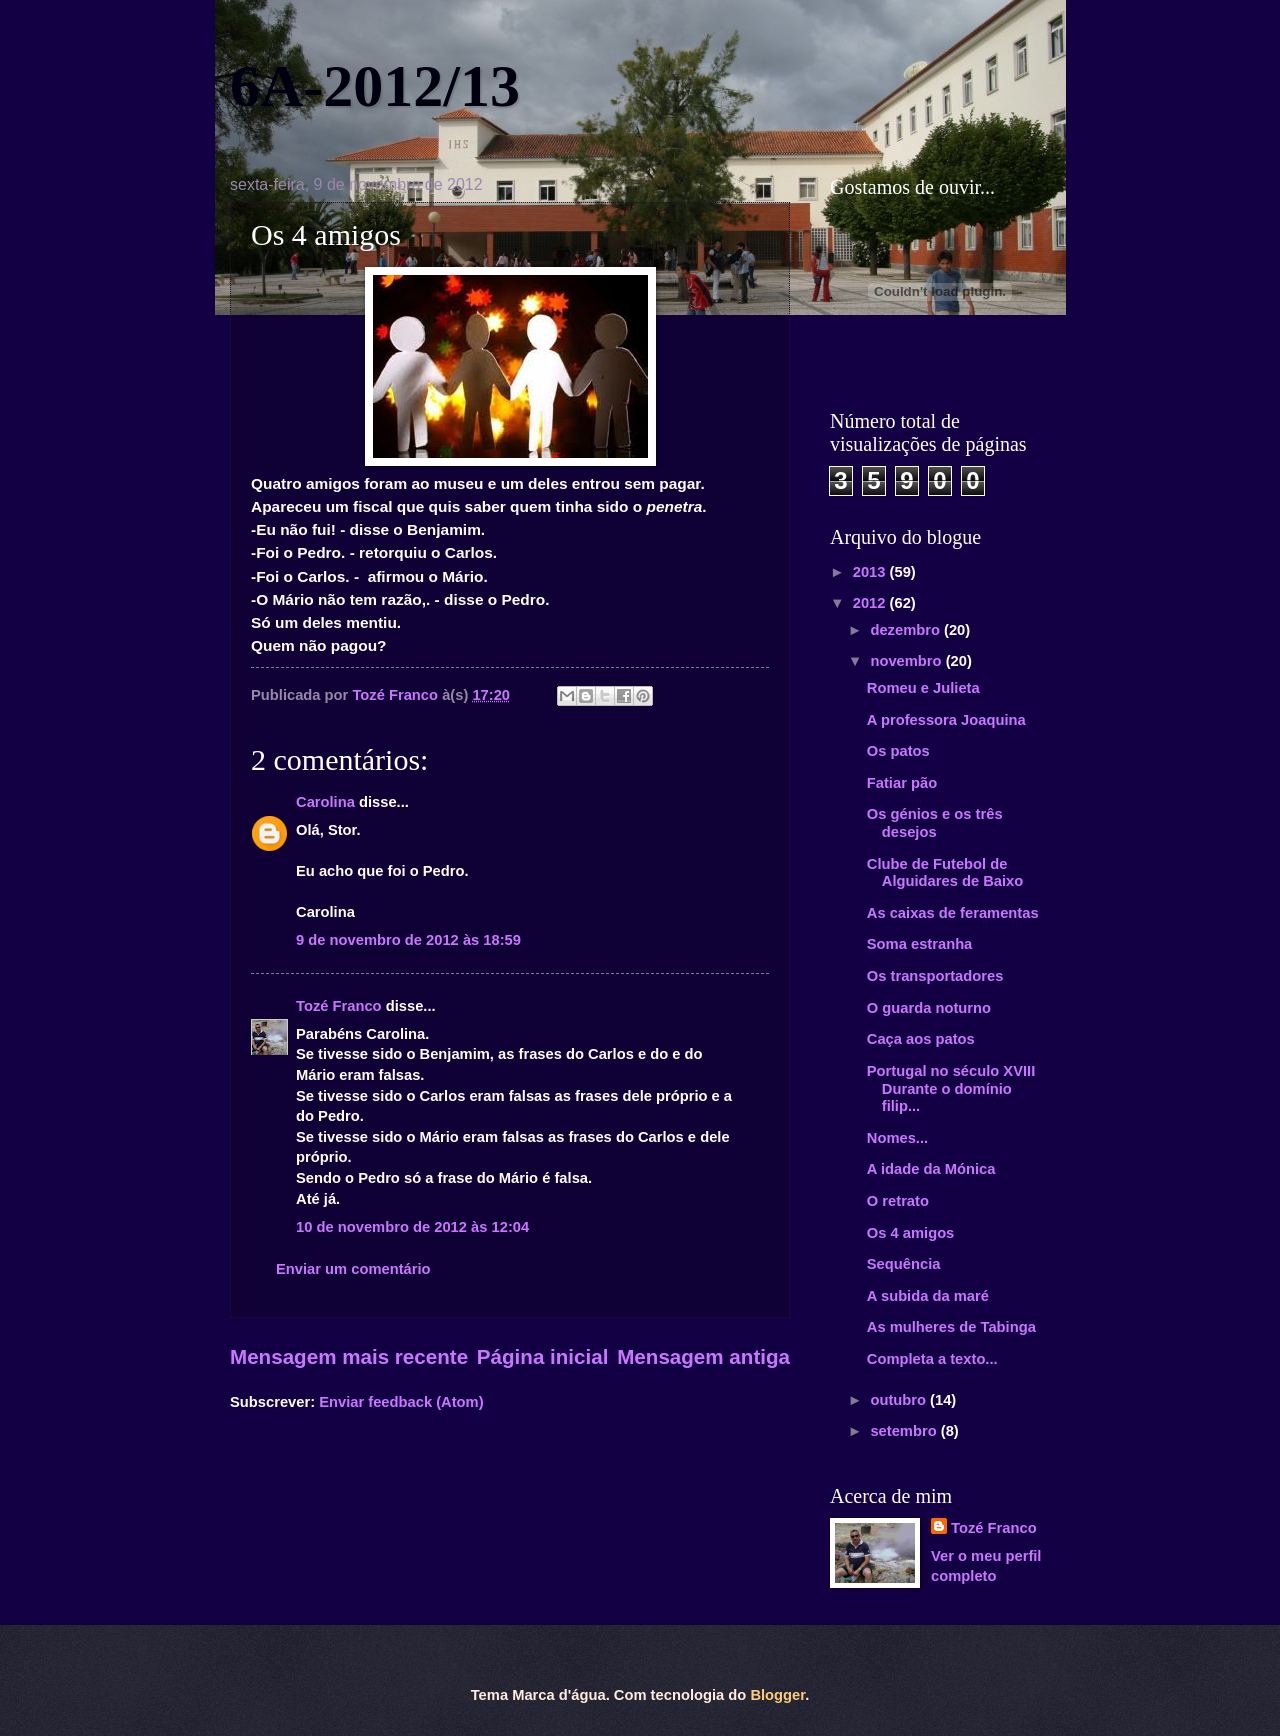 The image size is (1280, 1736). What do you see at coordinates (353, 1269) in the screenshot?
I see `Enviar um comentário` at bounding box center [353, 1269].